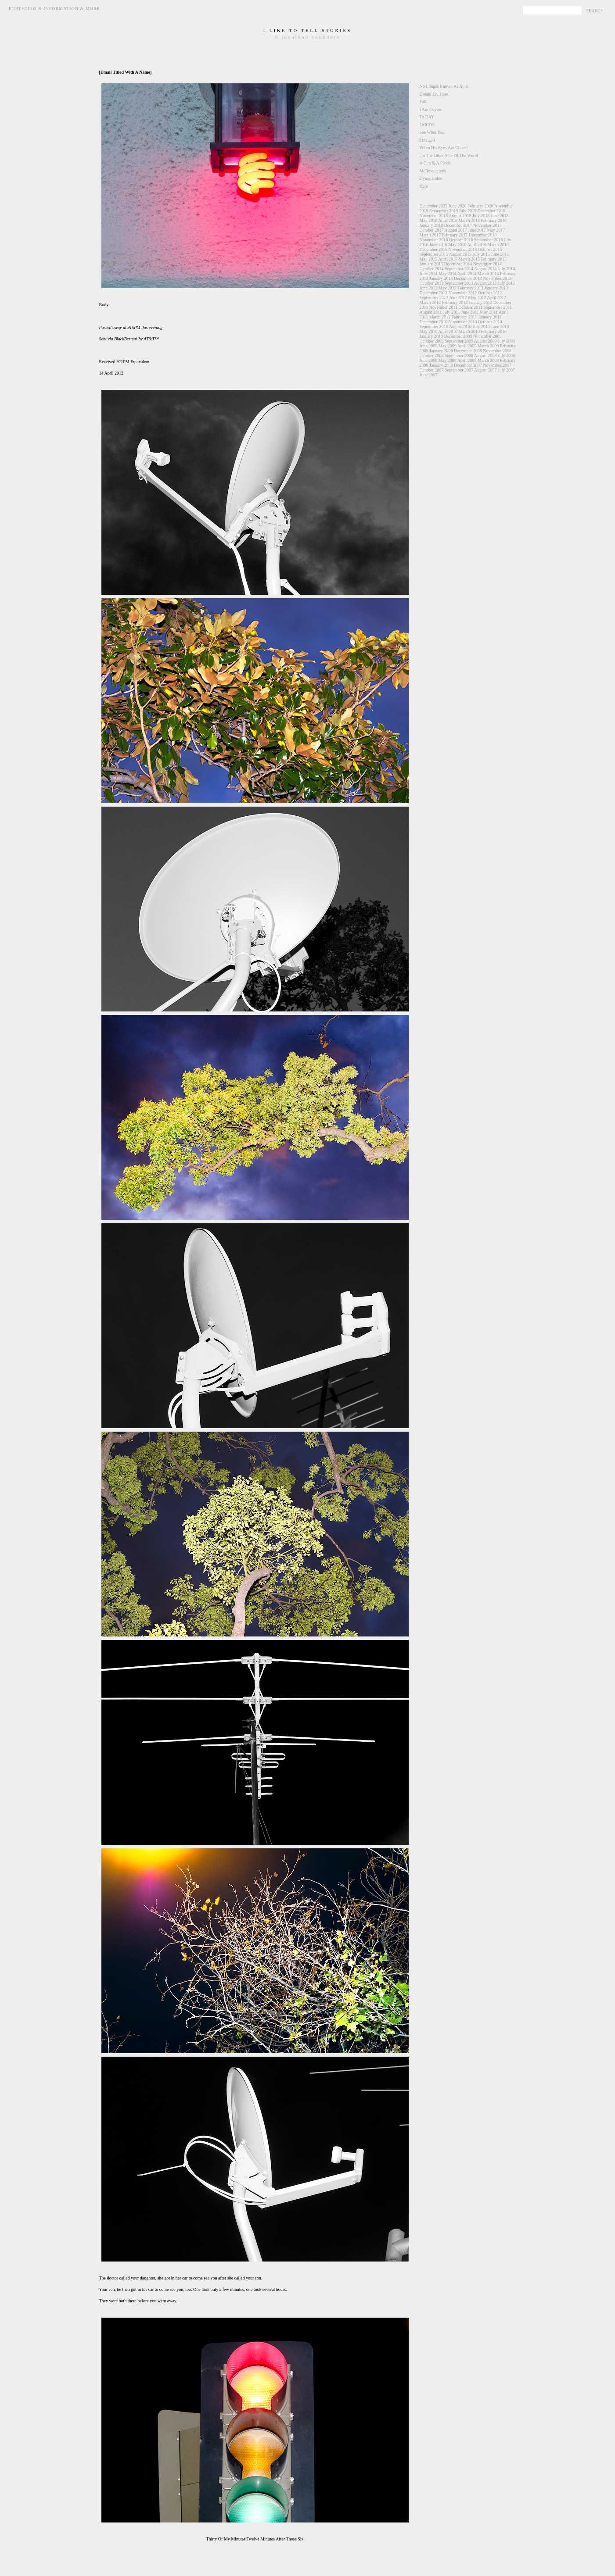 This screenshot has width=615, height=2576. I want to click on April 2009, so click(467, 345).